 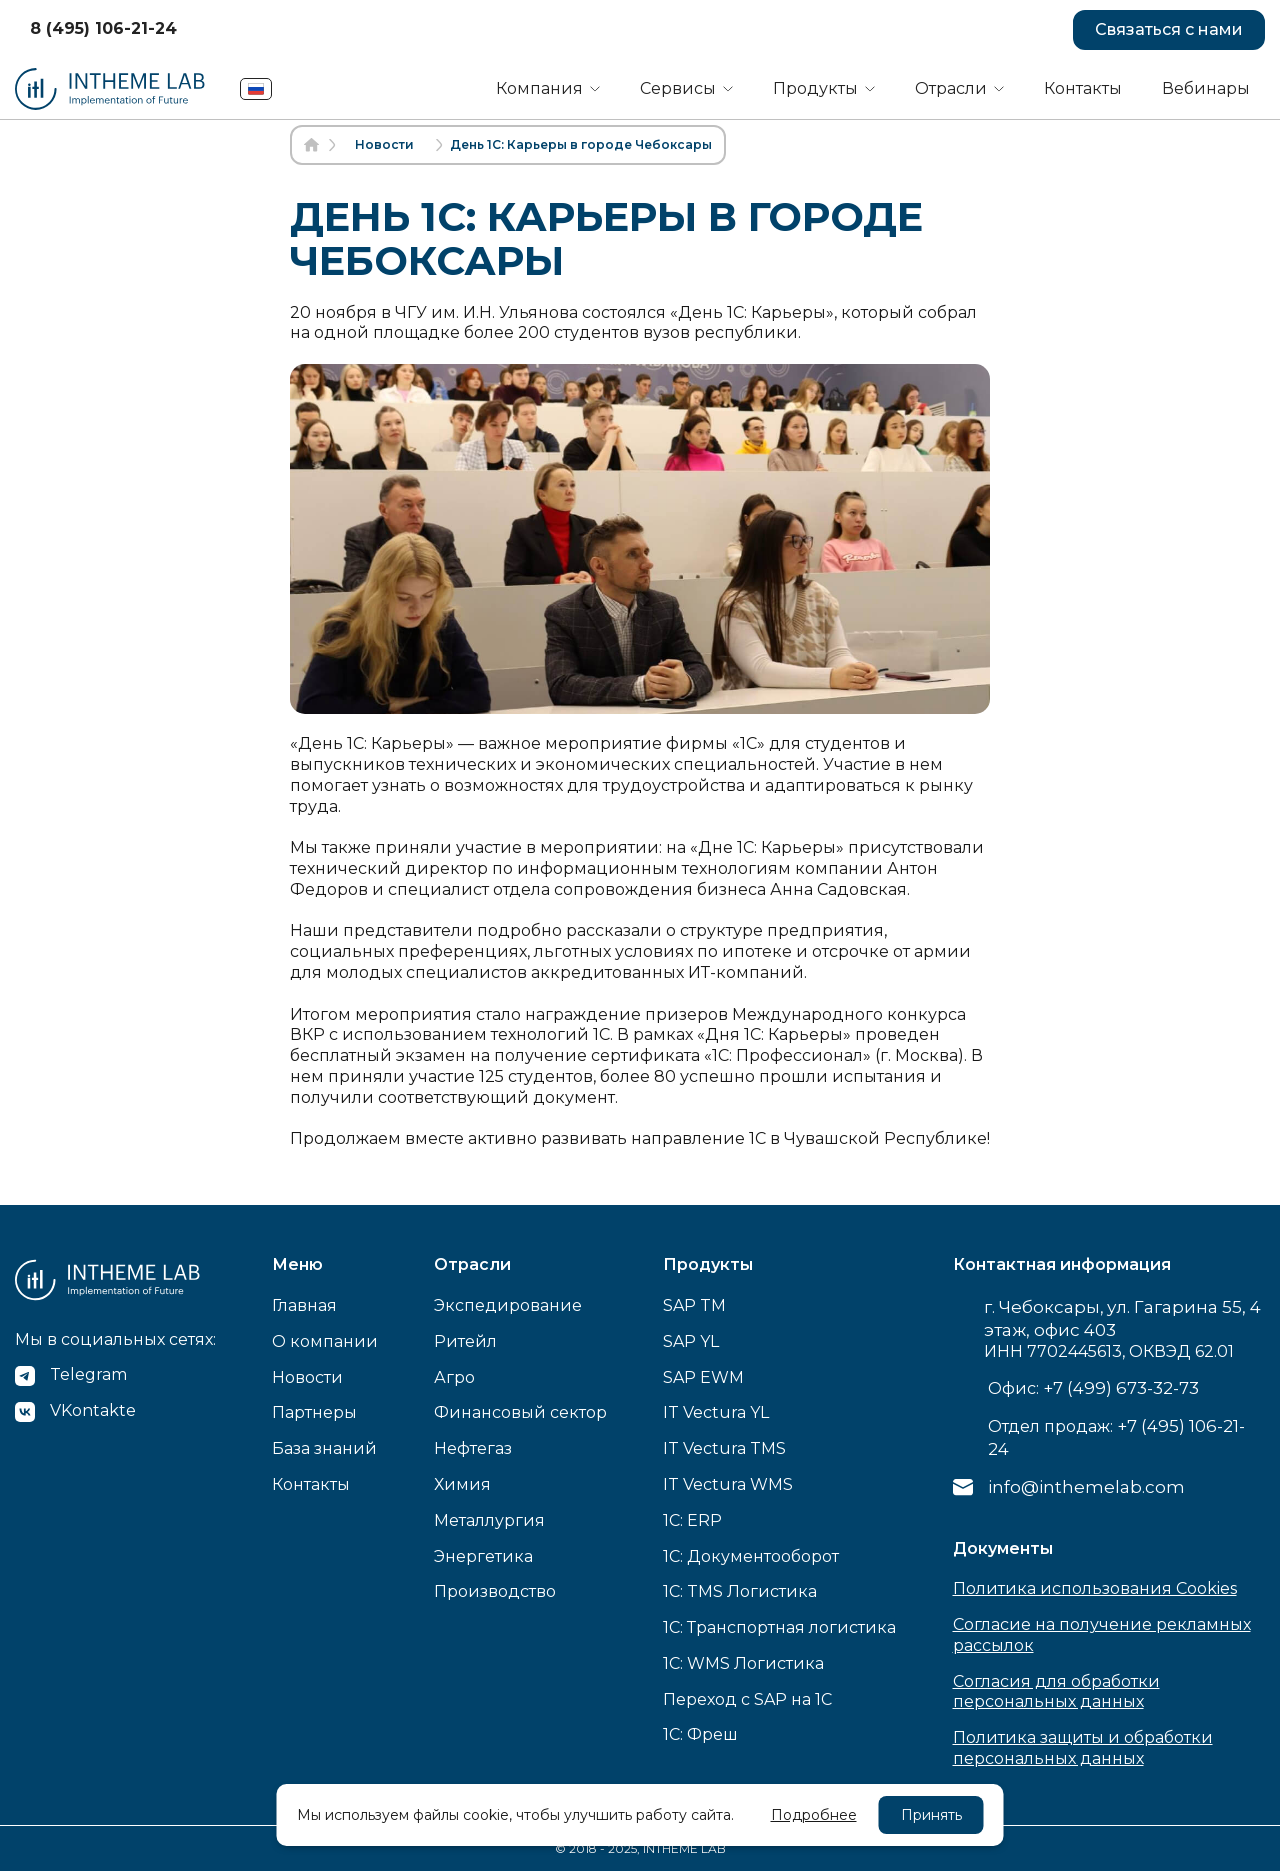 What do you see at coordinates (489, 1520) in the screenshot?
I see `Металлургия` at bounding box center [489, 1520].